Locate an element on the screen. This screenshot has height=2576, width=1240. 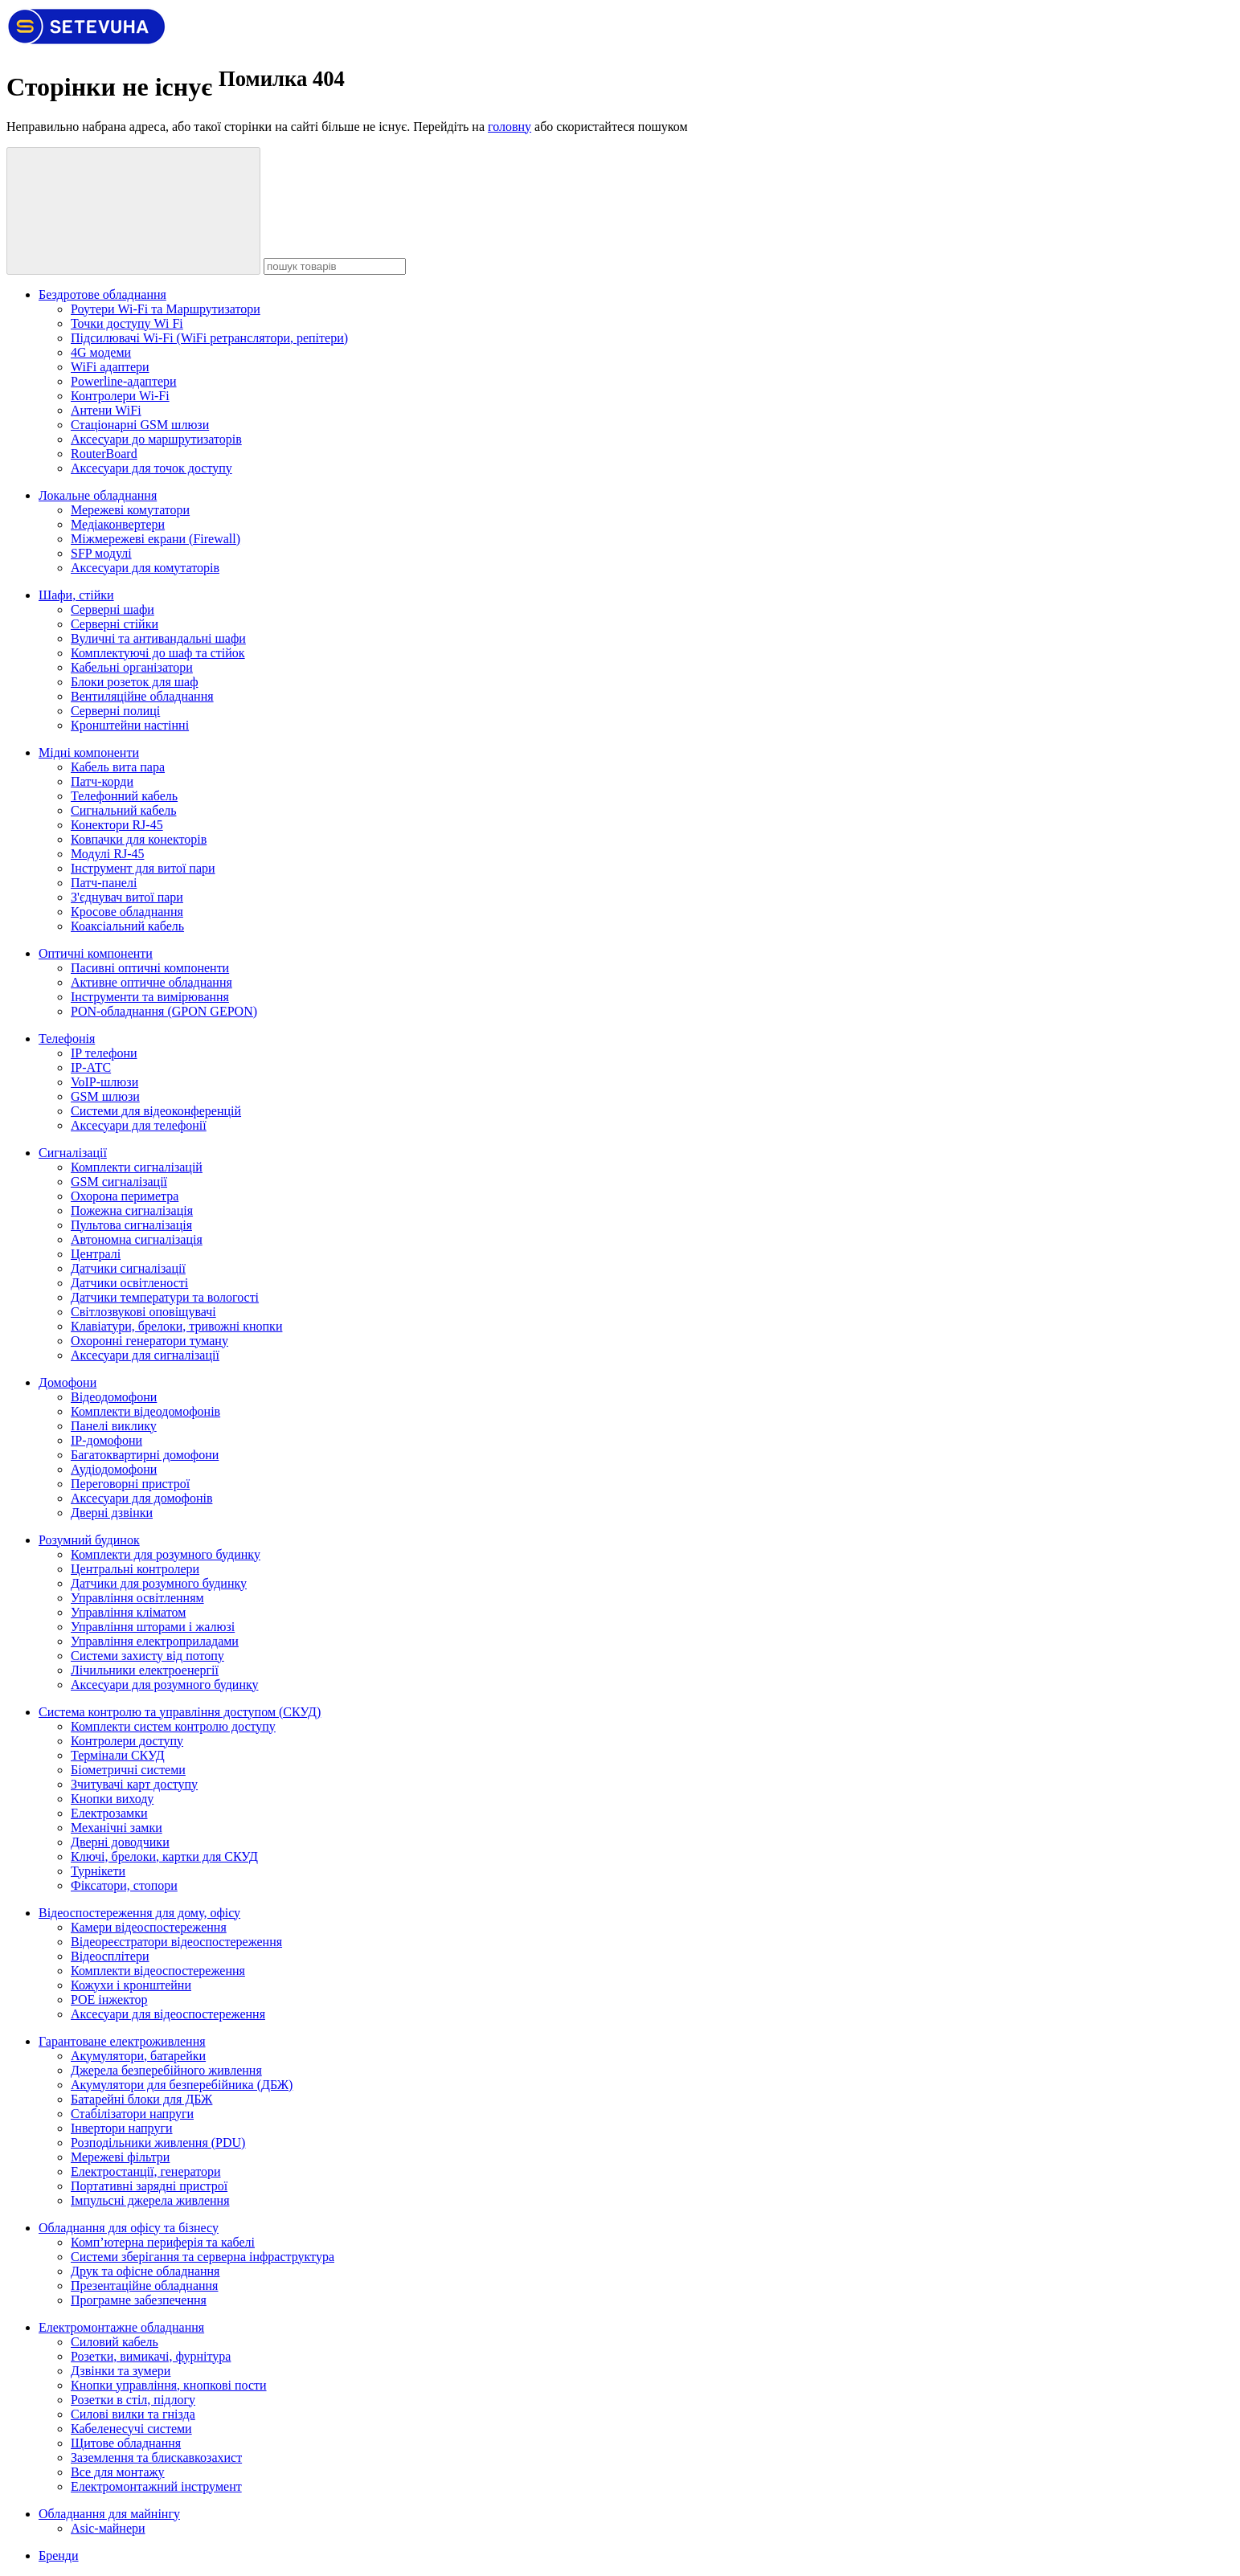
Джерела безперебійного живлення is located at coordinates (166, 2070).